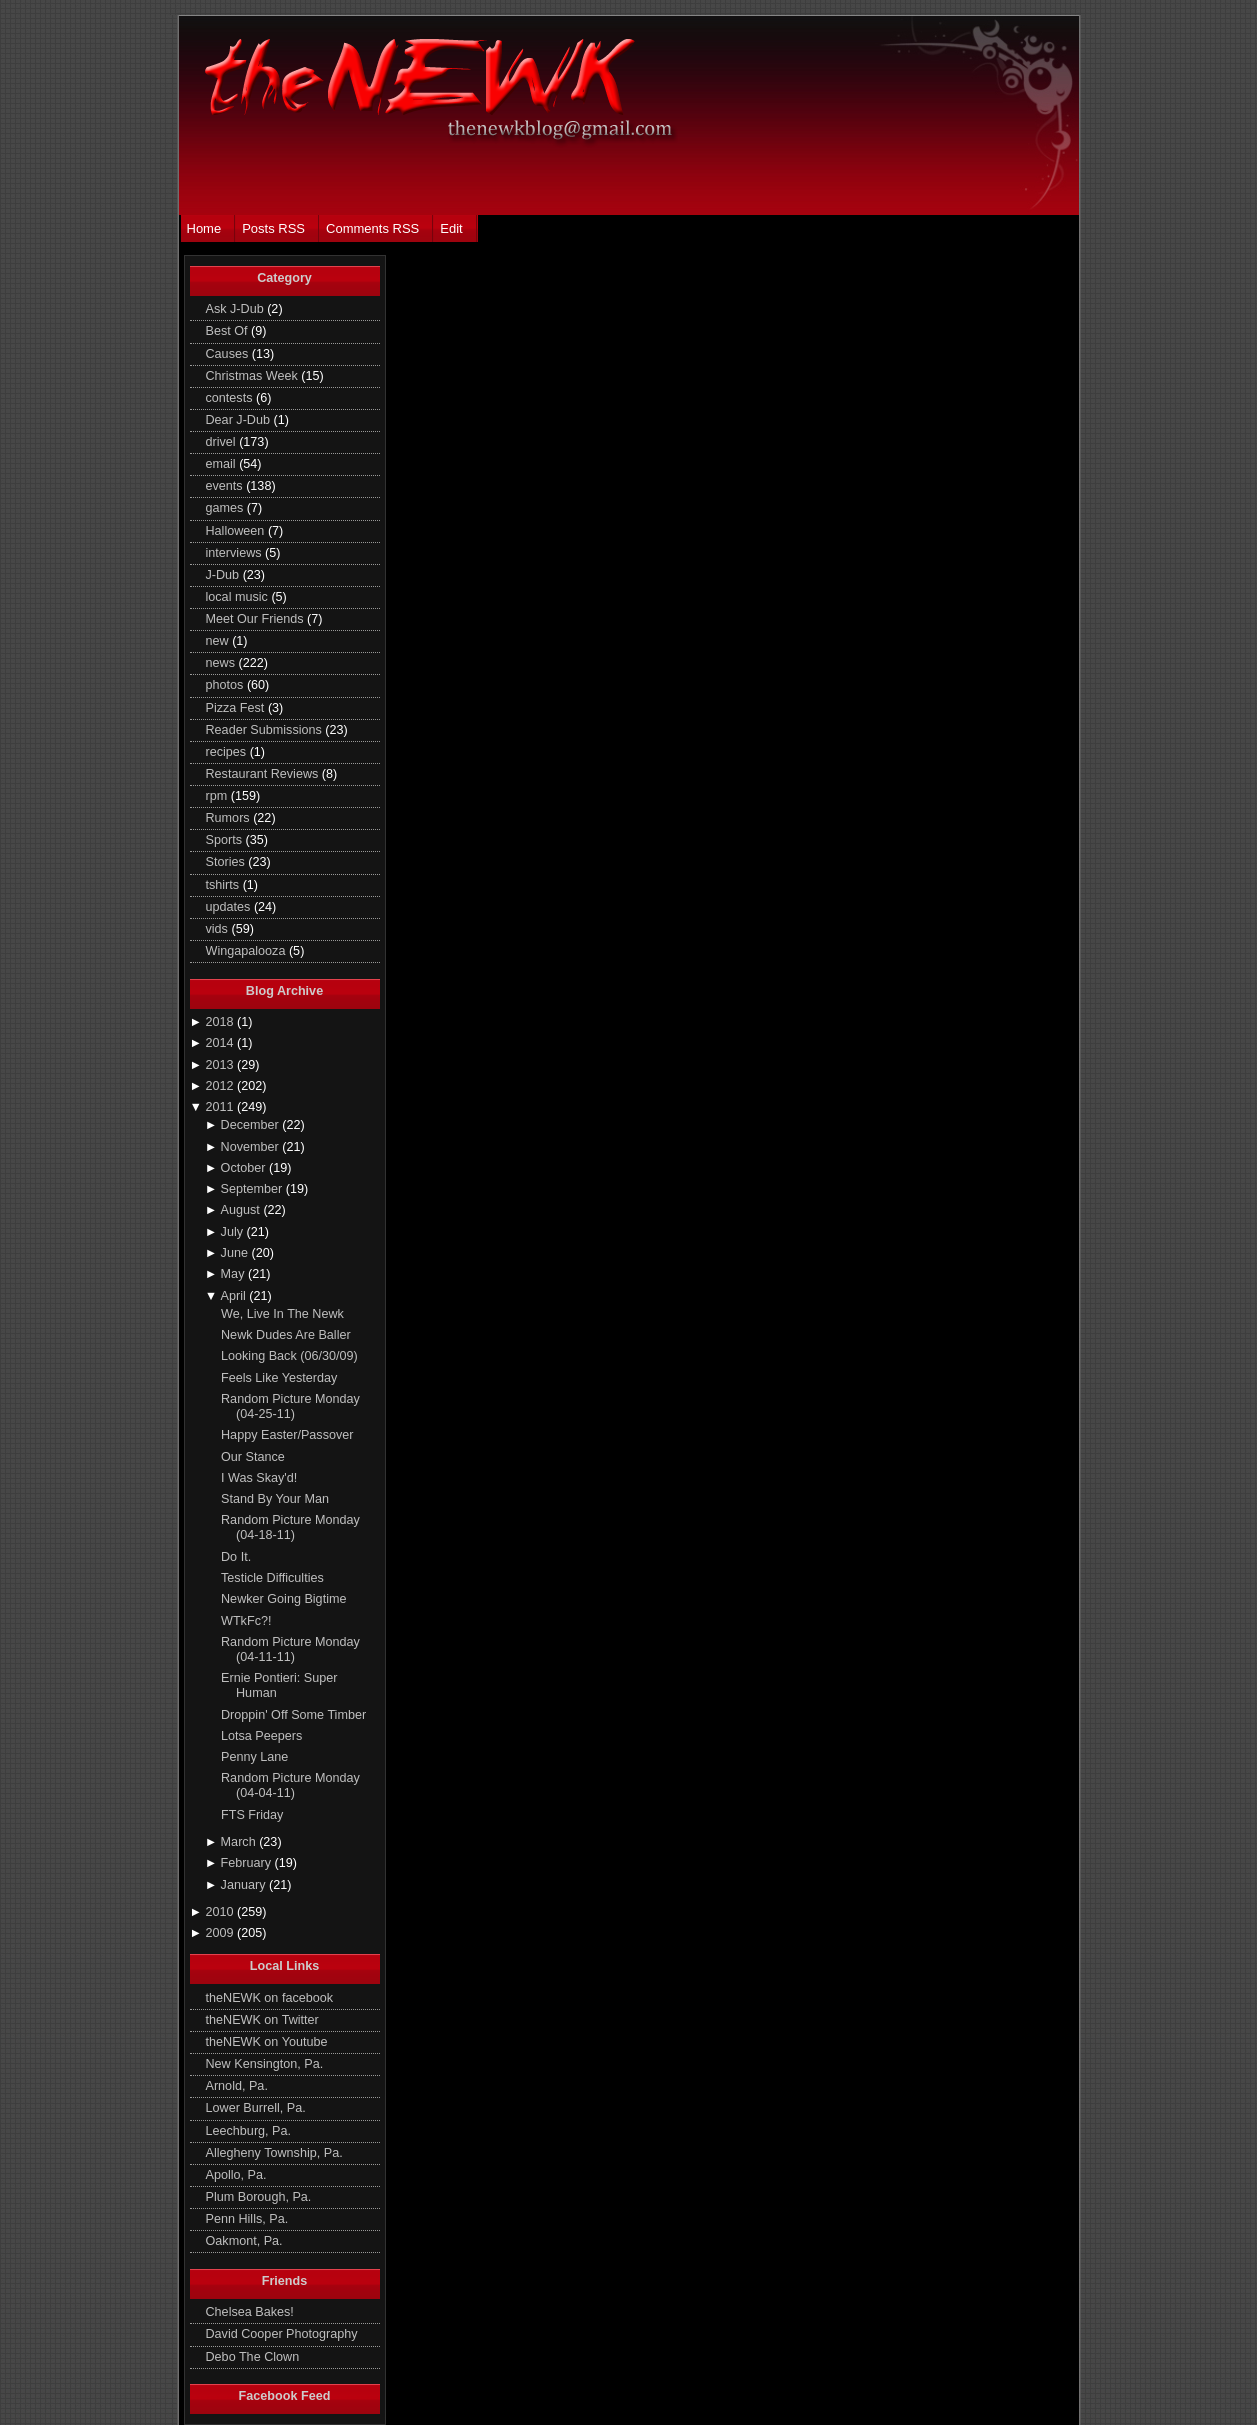  What do you see at coordinates (265, 2064) in the screenshot?
I see `New Kensington, Pa.` at bounding box center [265, 2064].